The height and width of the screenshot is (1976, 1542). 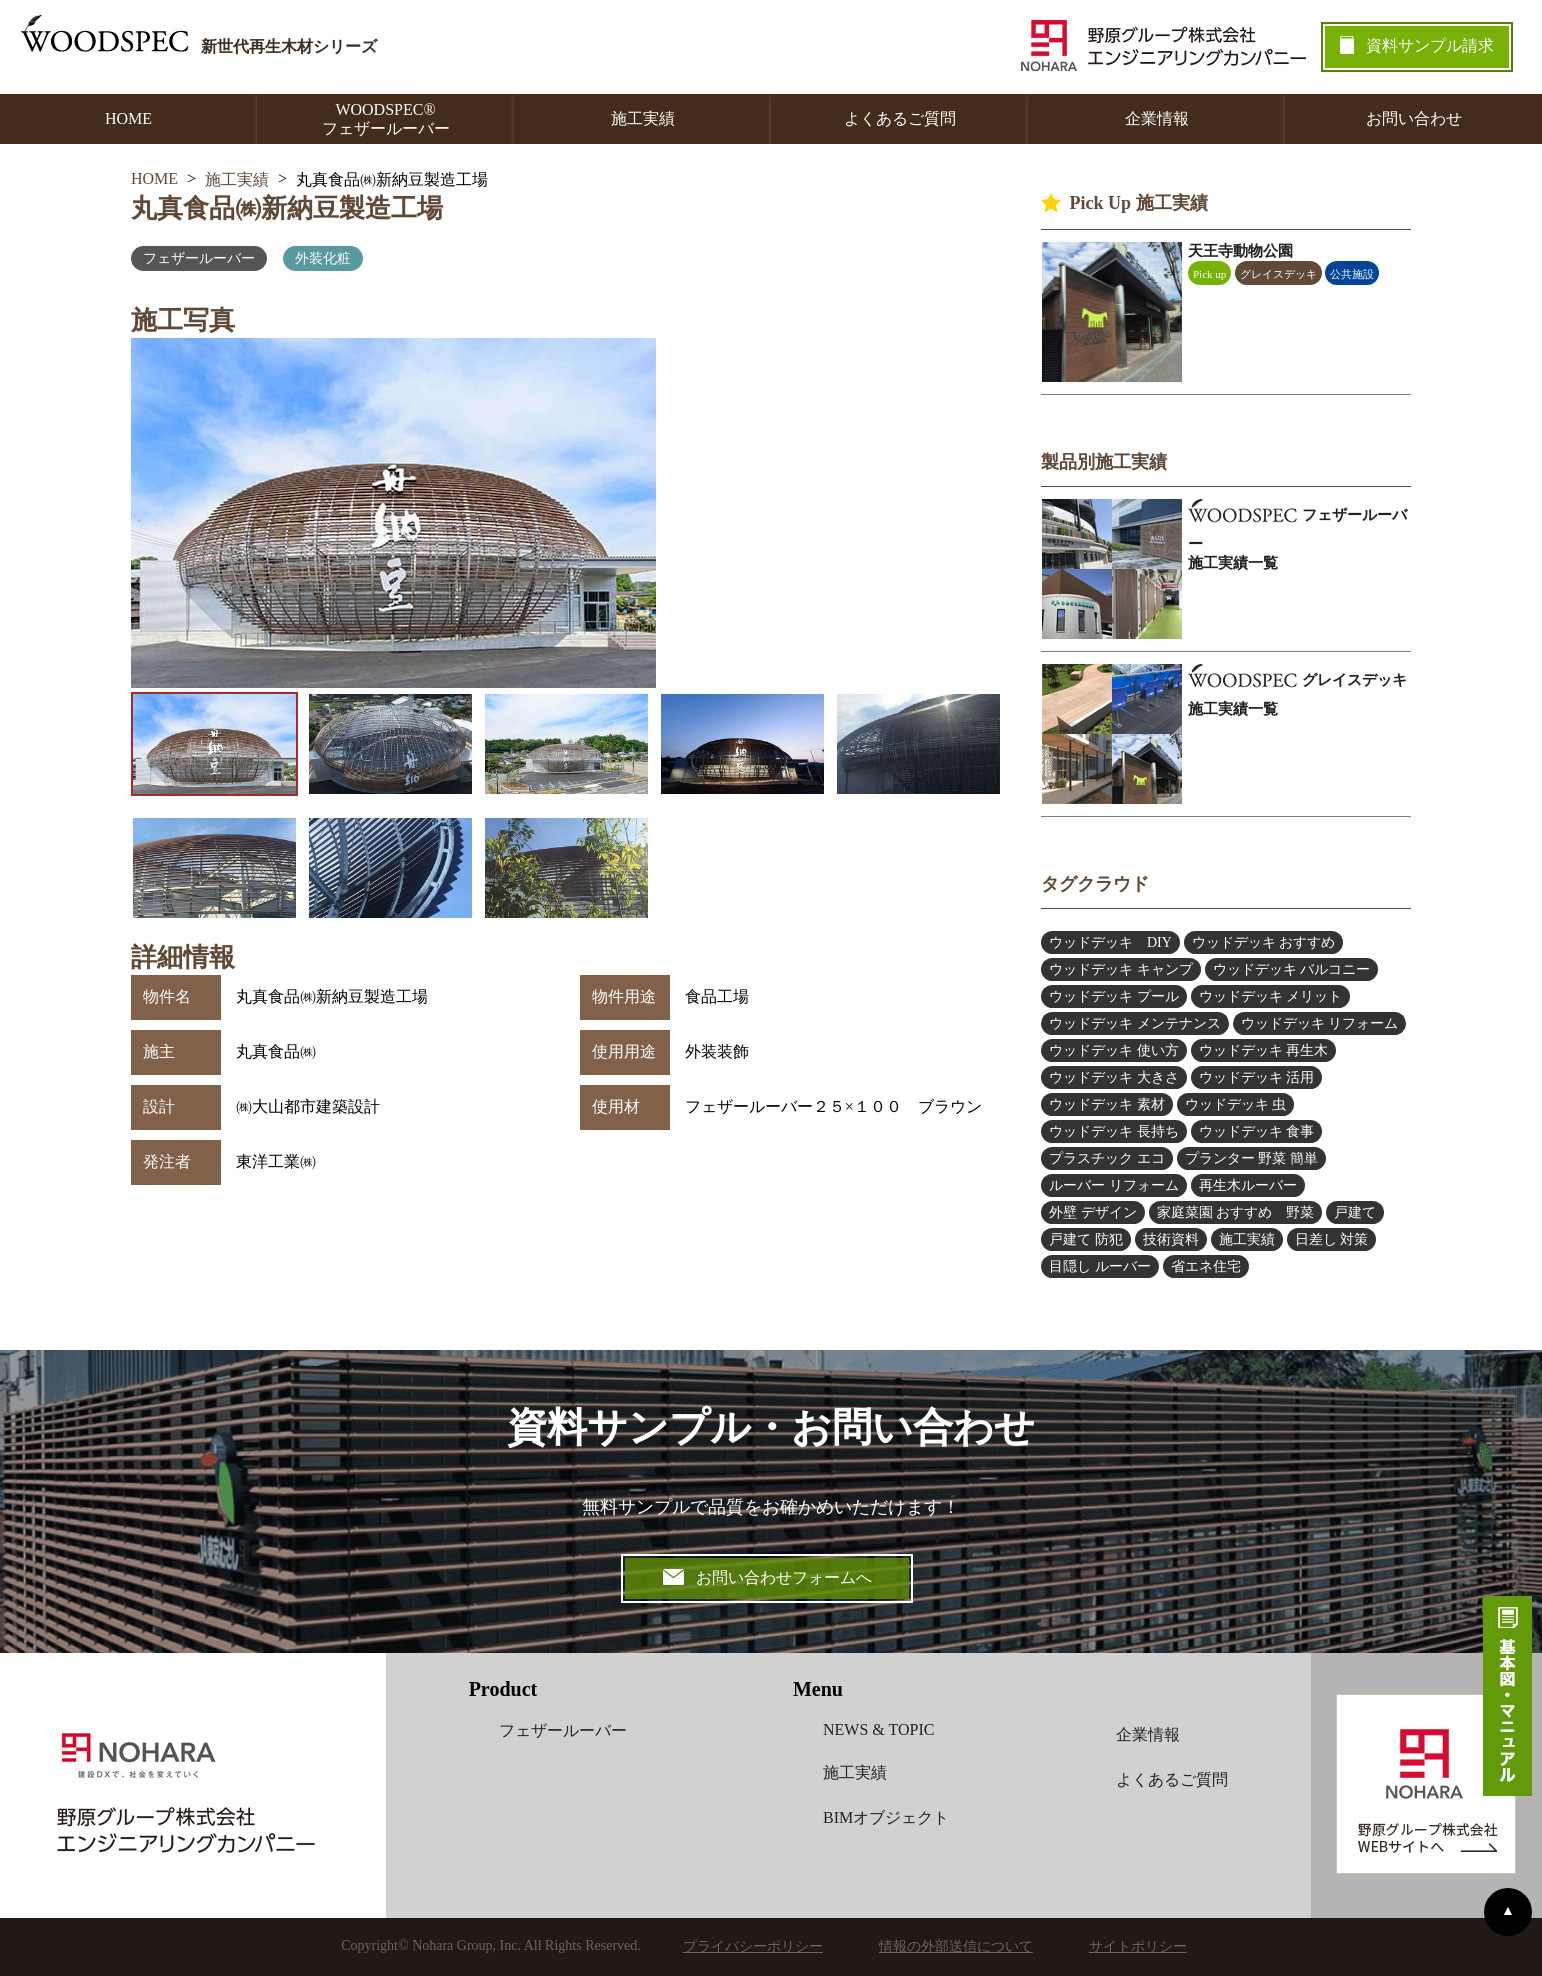 What do you see at coordinates (1251, 1158) in the screenshot?
I see `プランター 野菜 簡単 [プランター 野菜 簡単 (6個の項目)]` at bounding box center [1251, 1158].